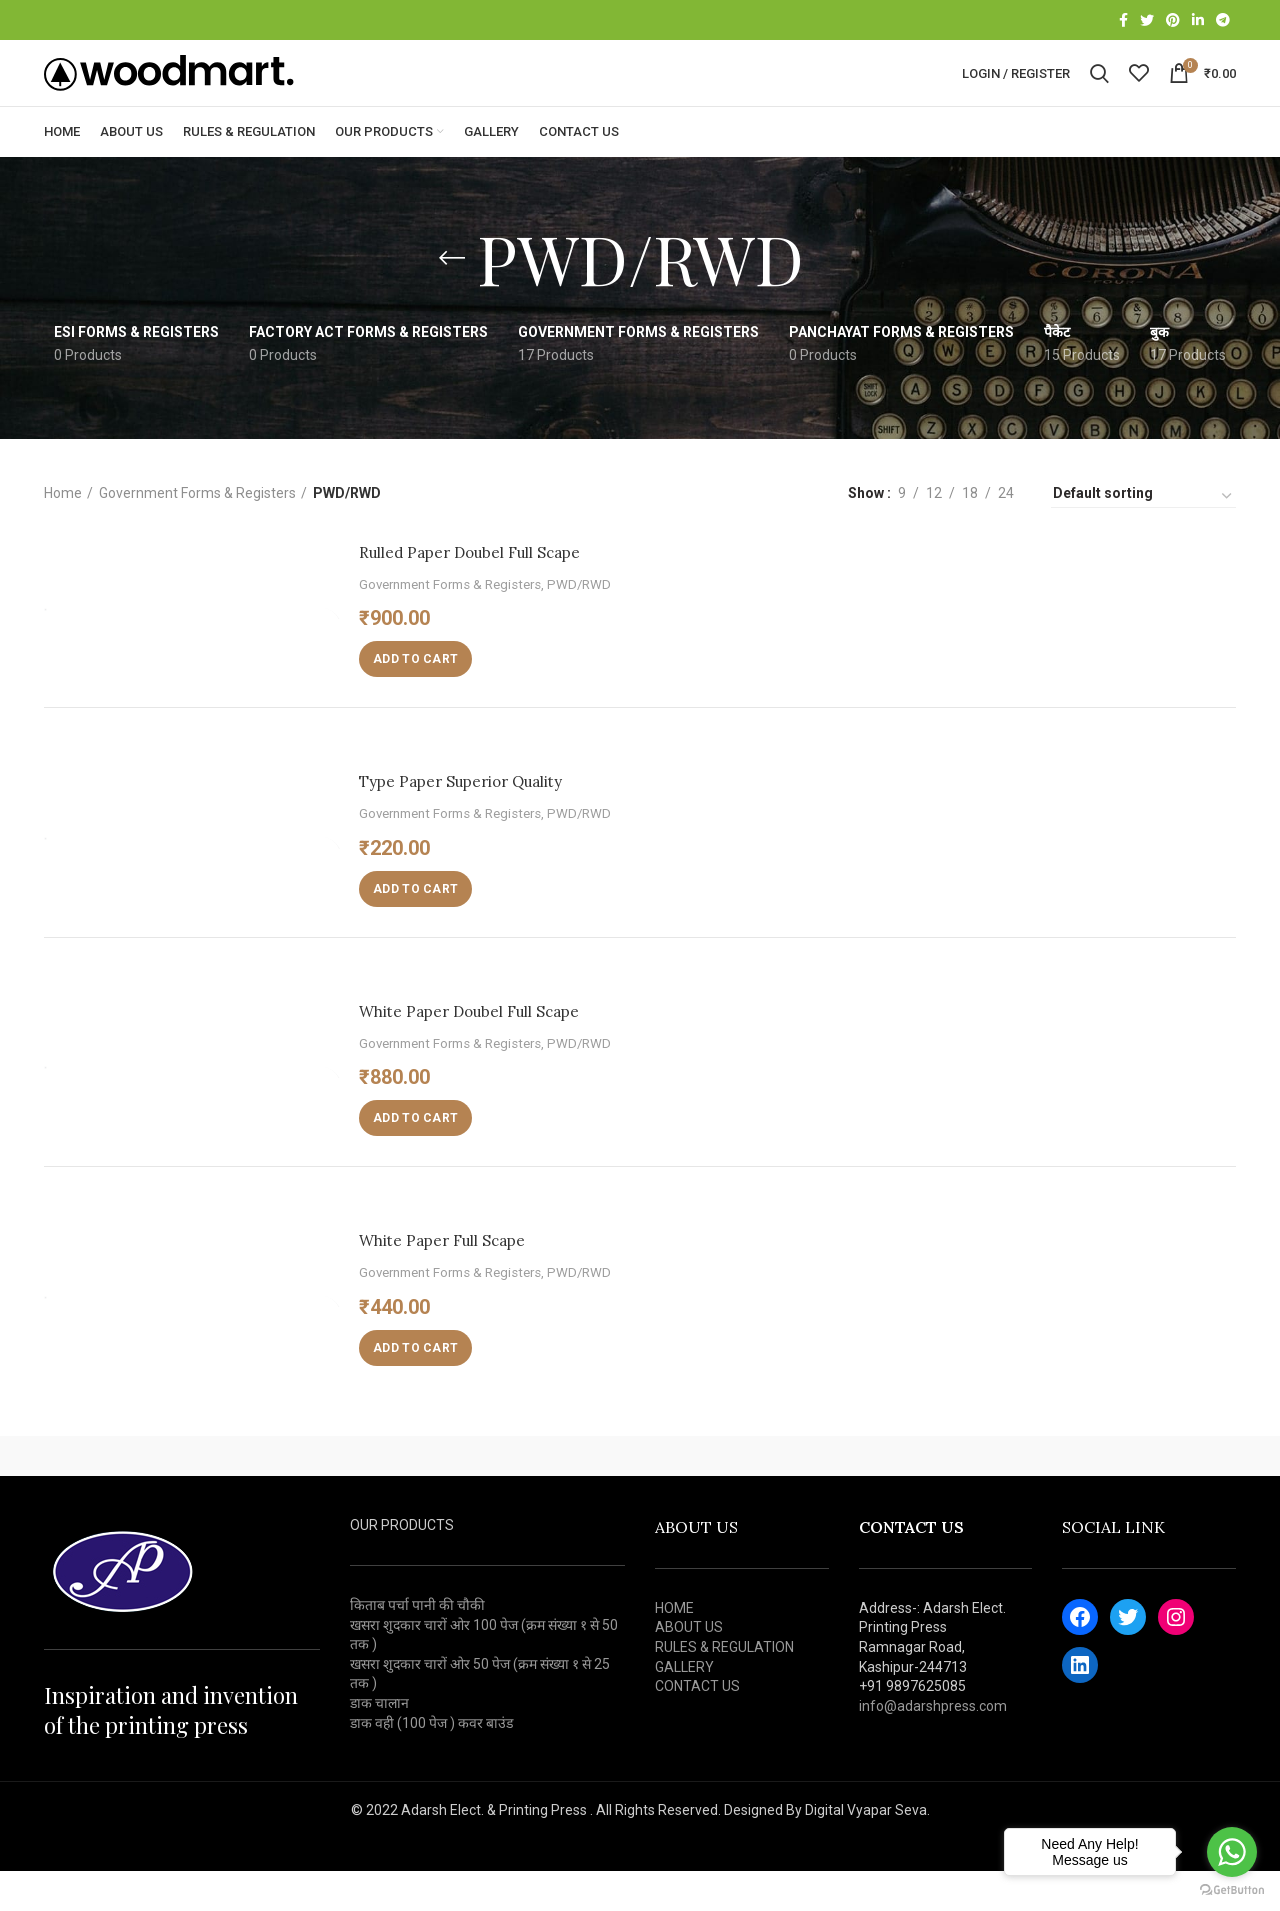  I want to click on White Paper Doubel Full Scape, so click(494, 1050).